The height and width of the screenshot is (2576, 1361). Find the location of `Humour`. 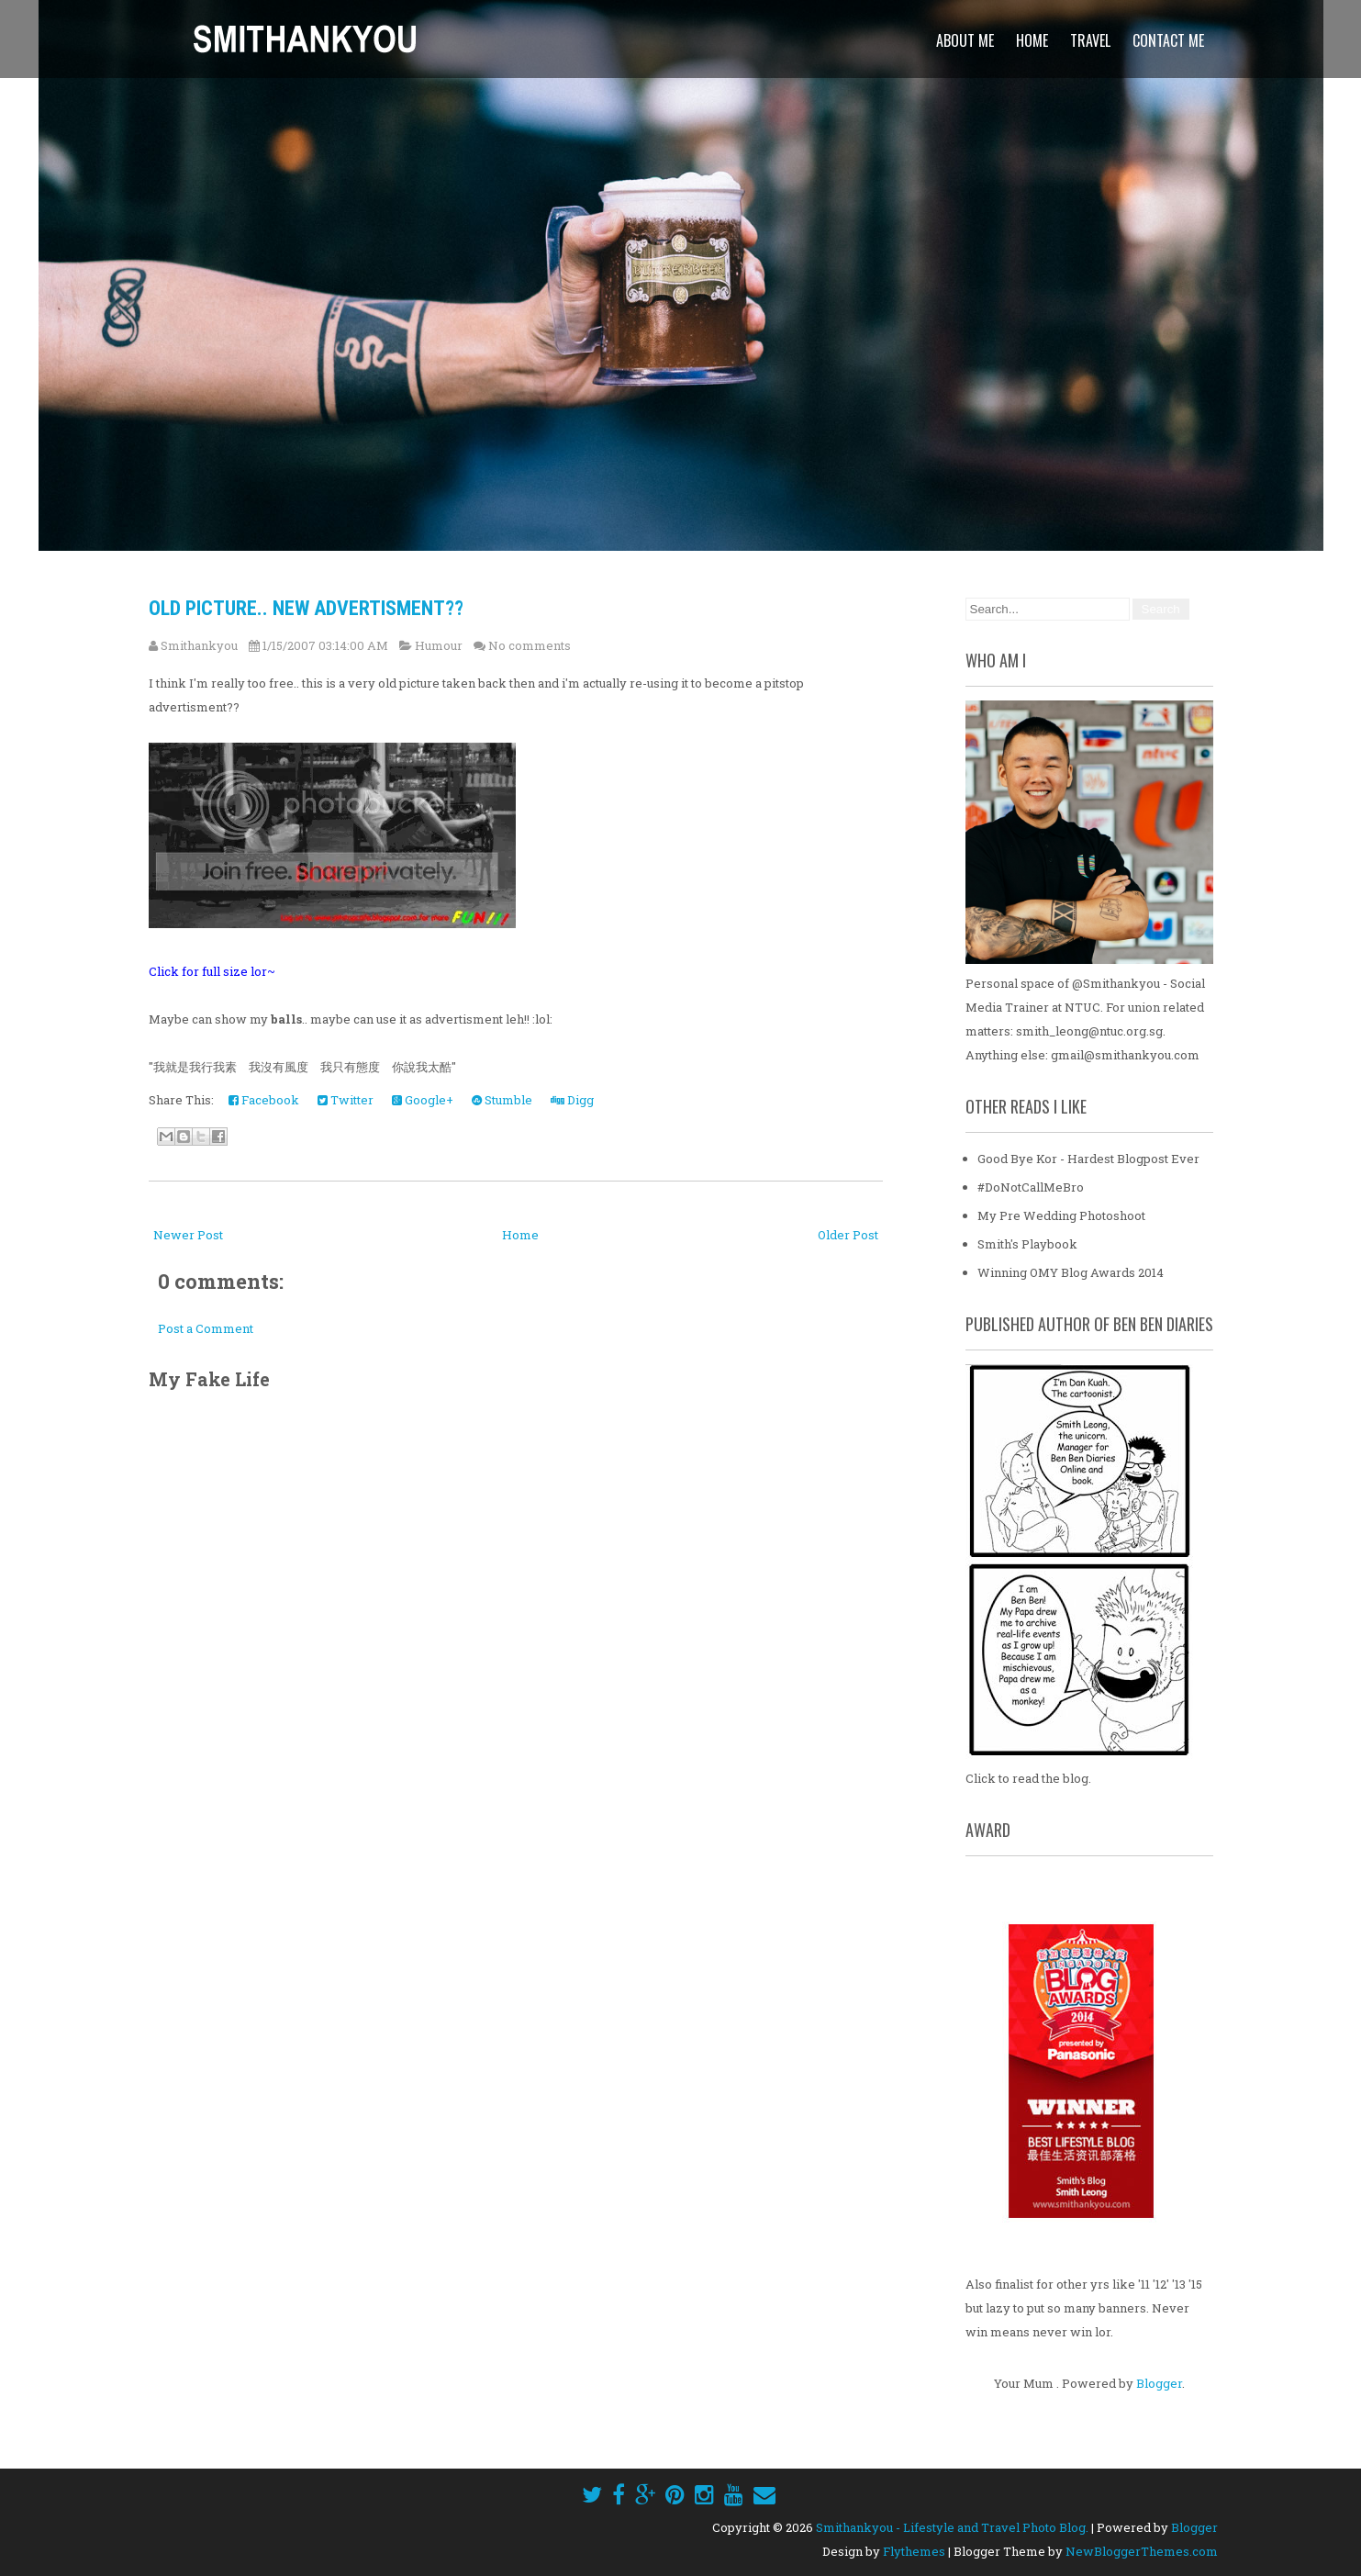

Humour is located at coordinates (439, 645).